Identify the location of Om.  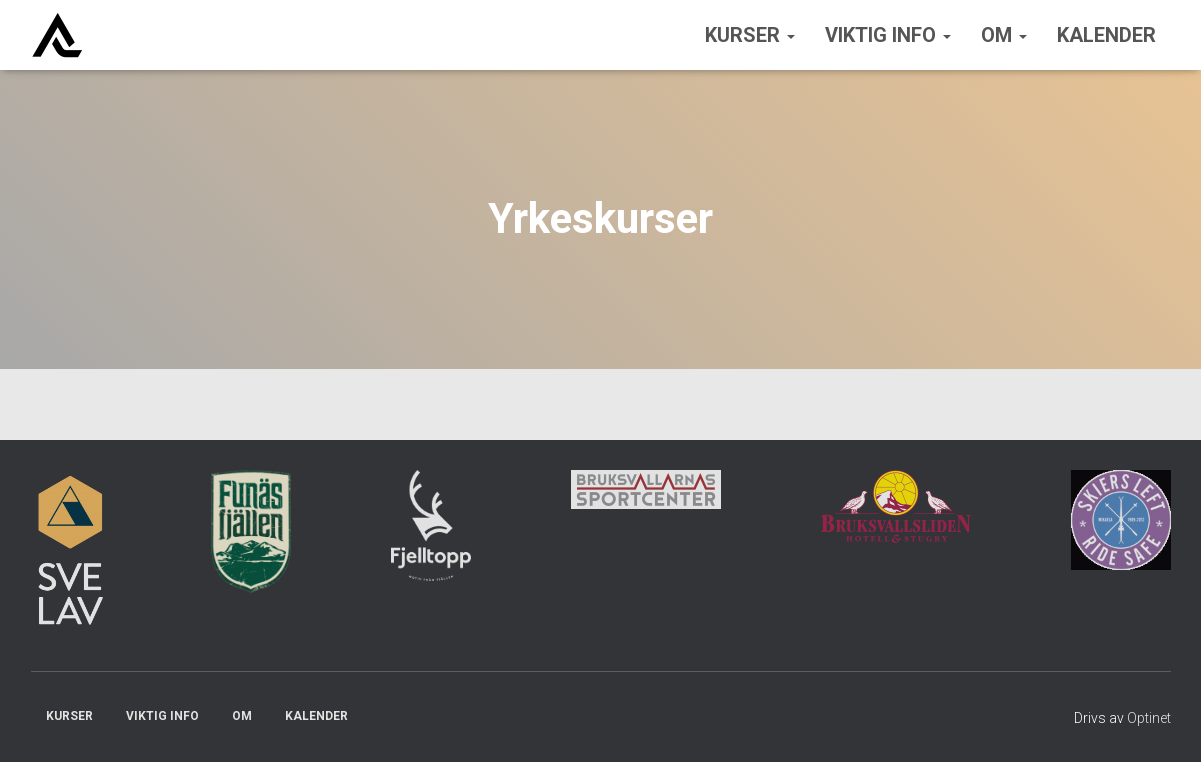
(1004, 35).